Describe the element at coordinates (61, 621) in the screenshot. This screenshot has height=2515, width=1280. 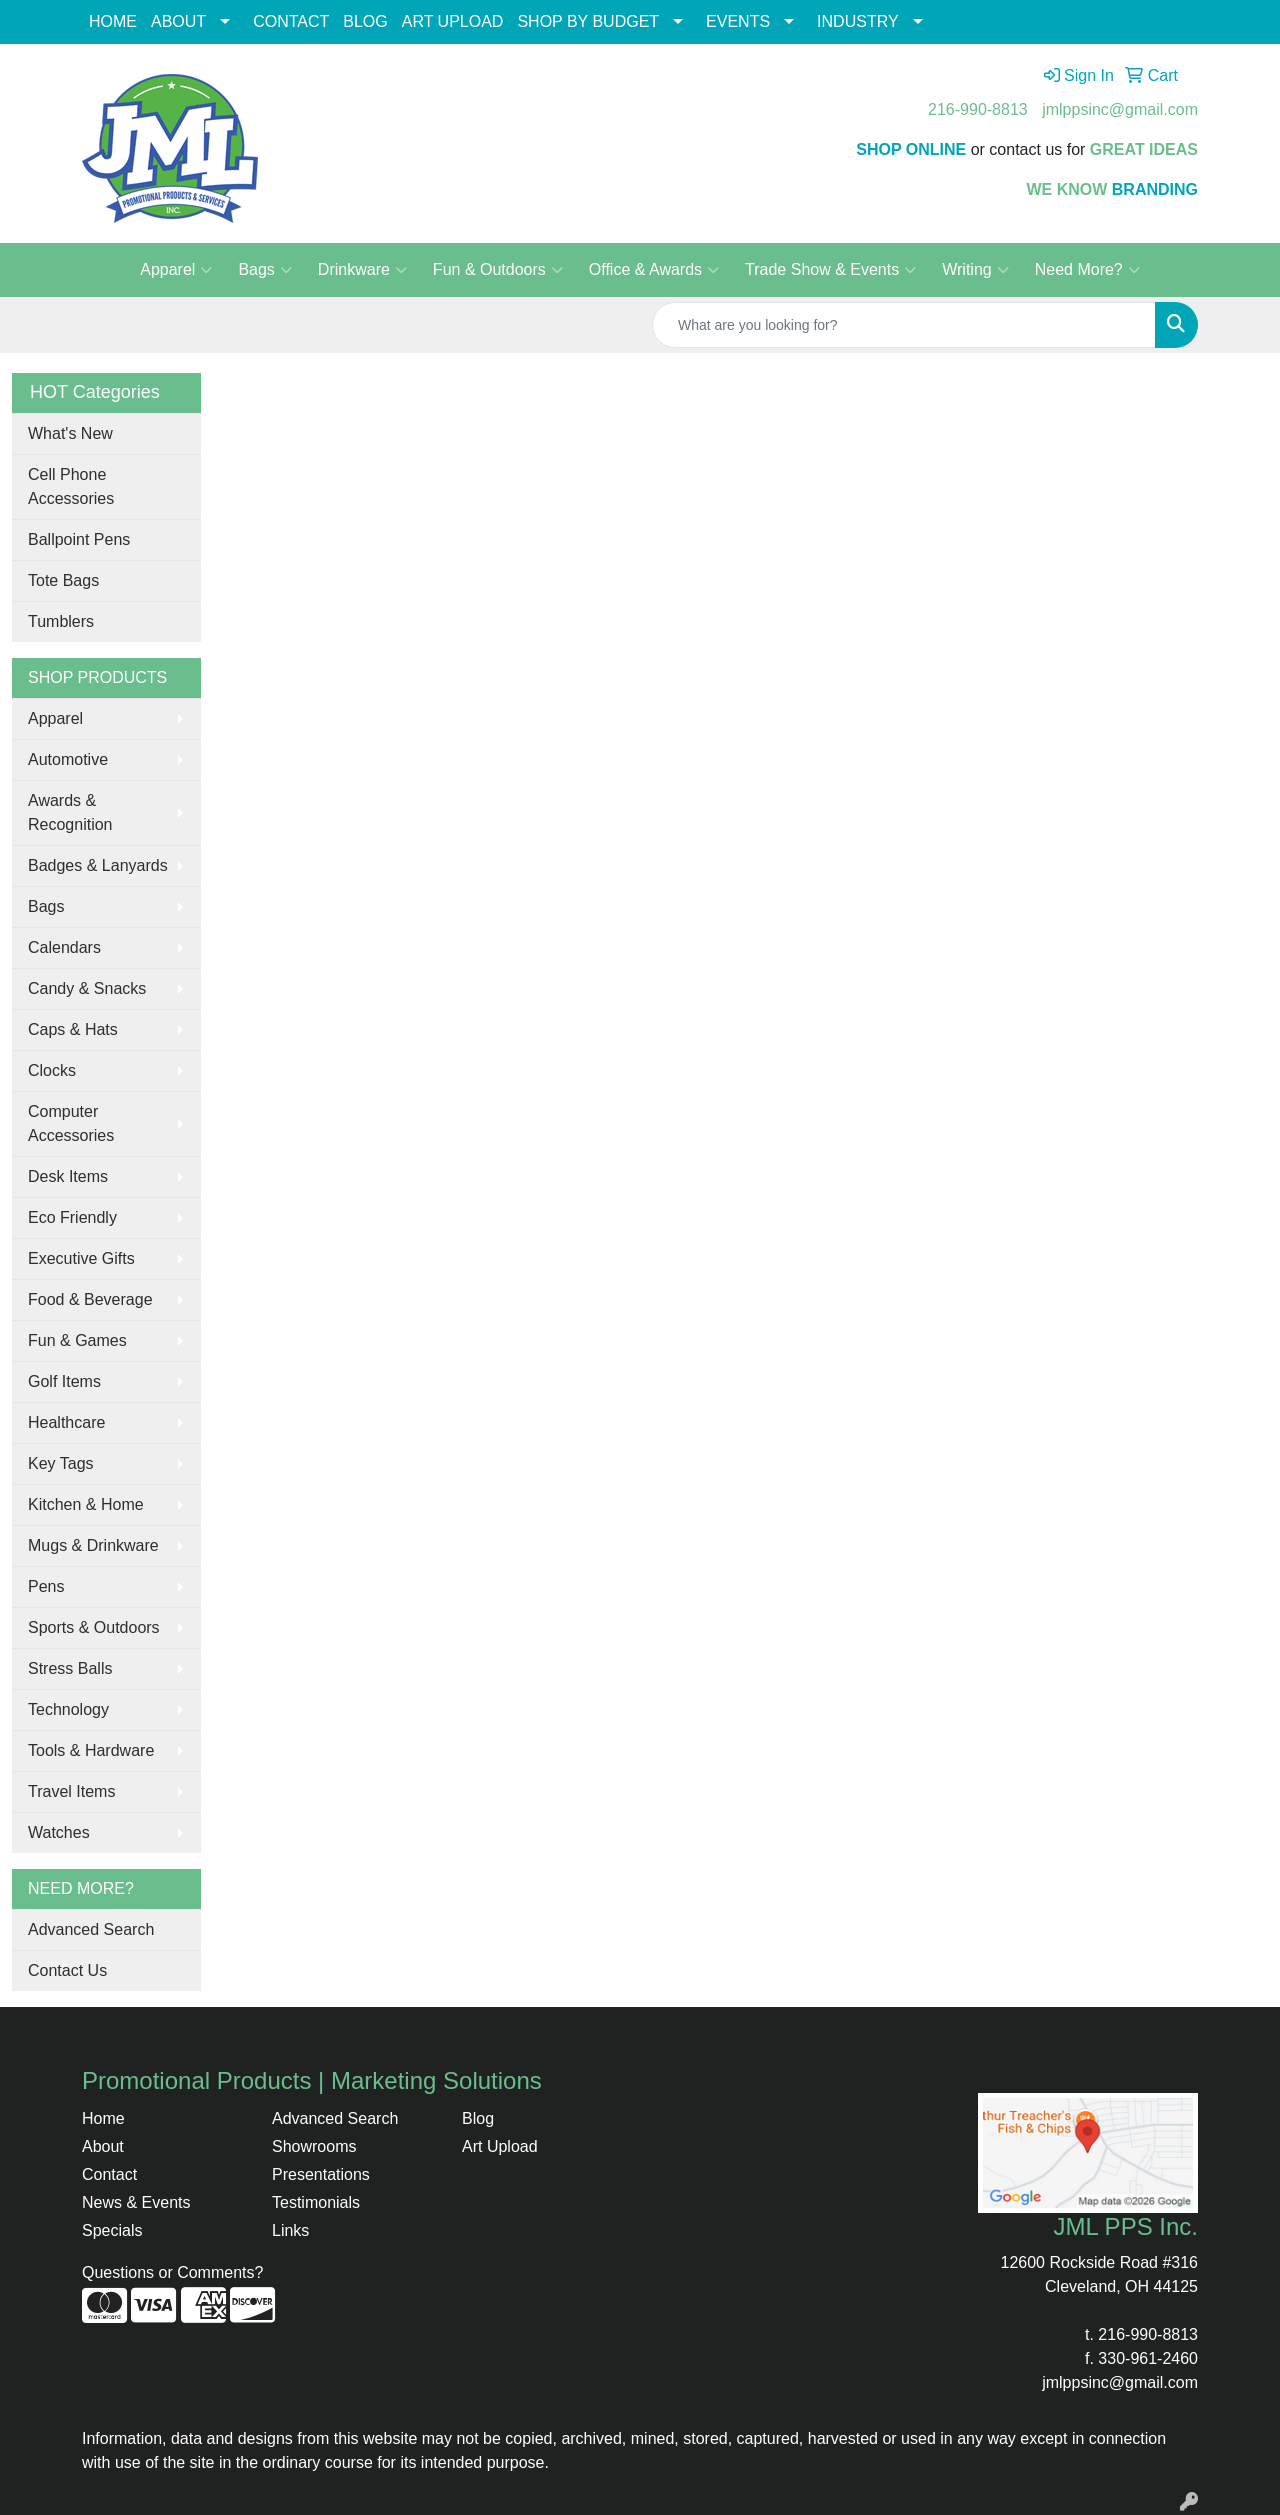
I see `Tumblers` at that location.